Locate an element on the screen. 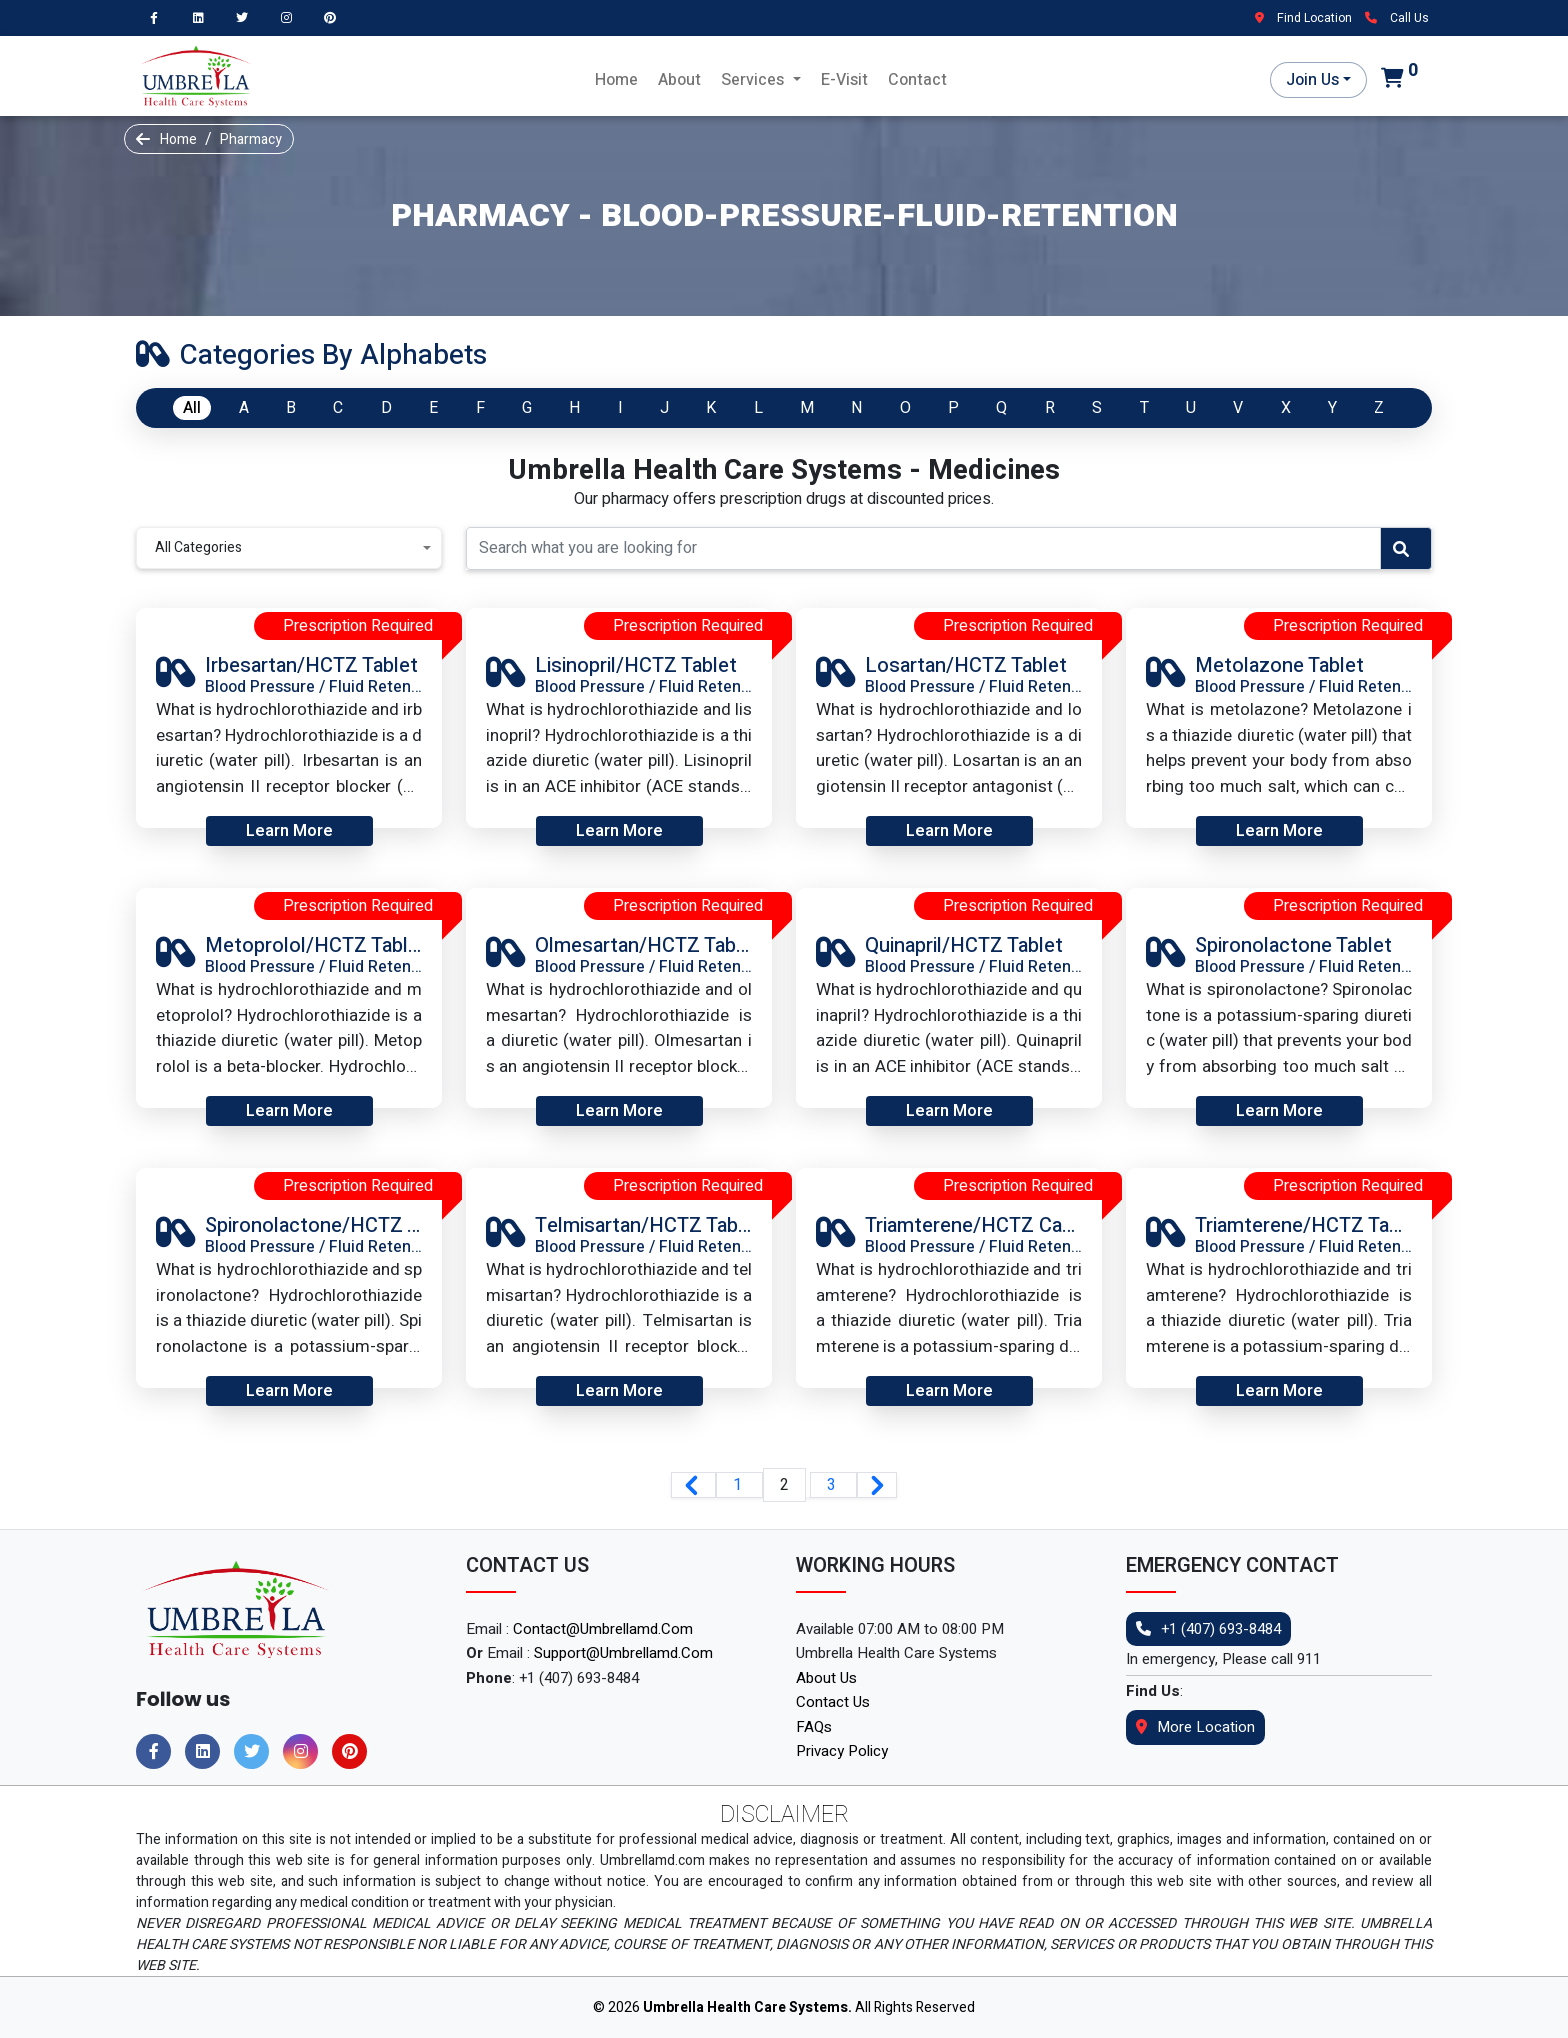 The height and width of the screenshot is (2038, 1568). [&laquo; Previous] is located at coordinates (693, 1485).